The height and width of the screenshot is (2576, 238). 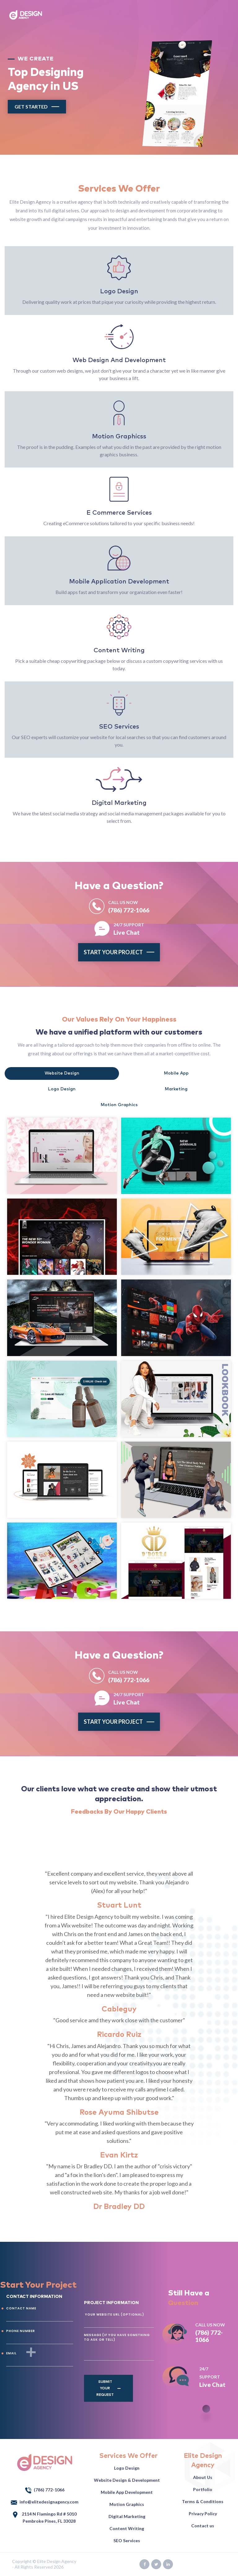 I want to click on Portfolio, so click(x=202, y=2489).